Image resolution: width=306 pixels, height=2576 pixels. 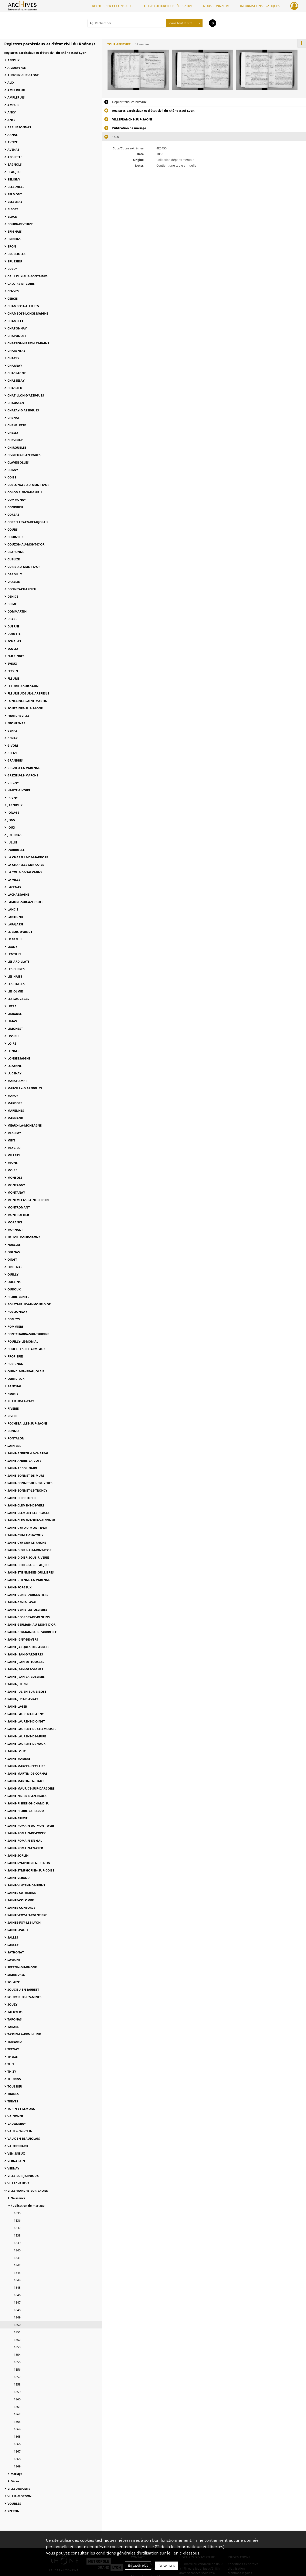 What do you see at coordinates (12, 619) in the screenshot?
I see `DRACE` at bounding box center [12, 619].